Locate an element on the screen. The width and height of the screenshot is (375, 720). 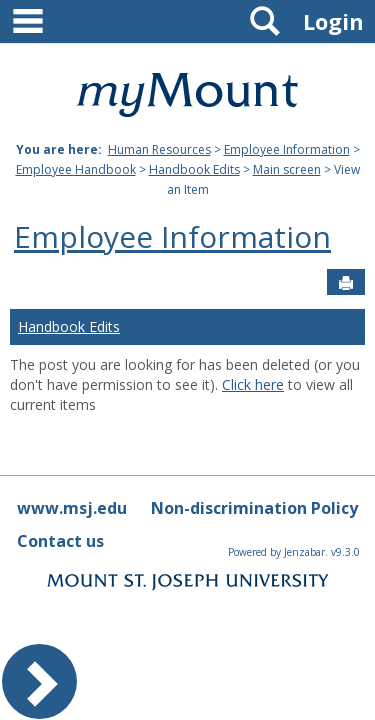
Click here is located at coordinates (253, 384).